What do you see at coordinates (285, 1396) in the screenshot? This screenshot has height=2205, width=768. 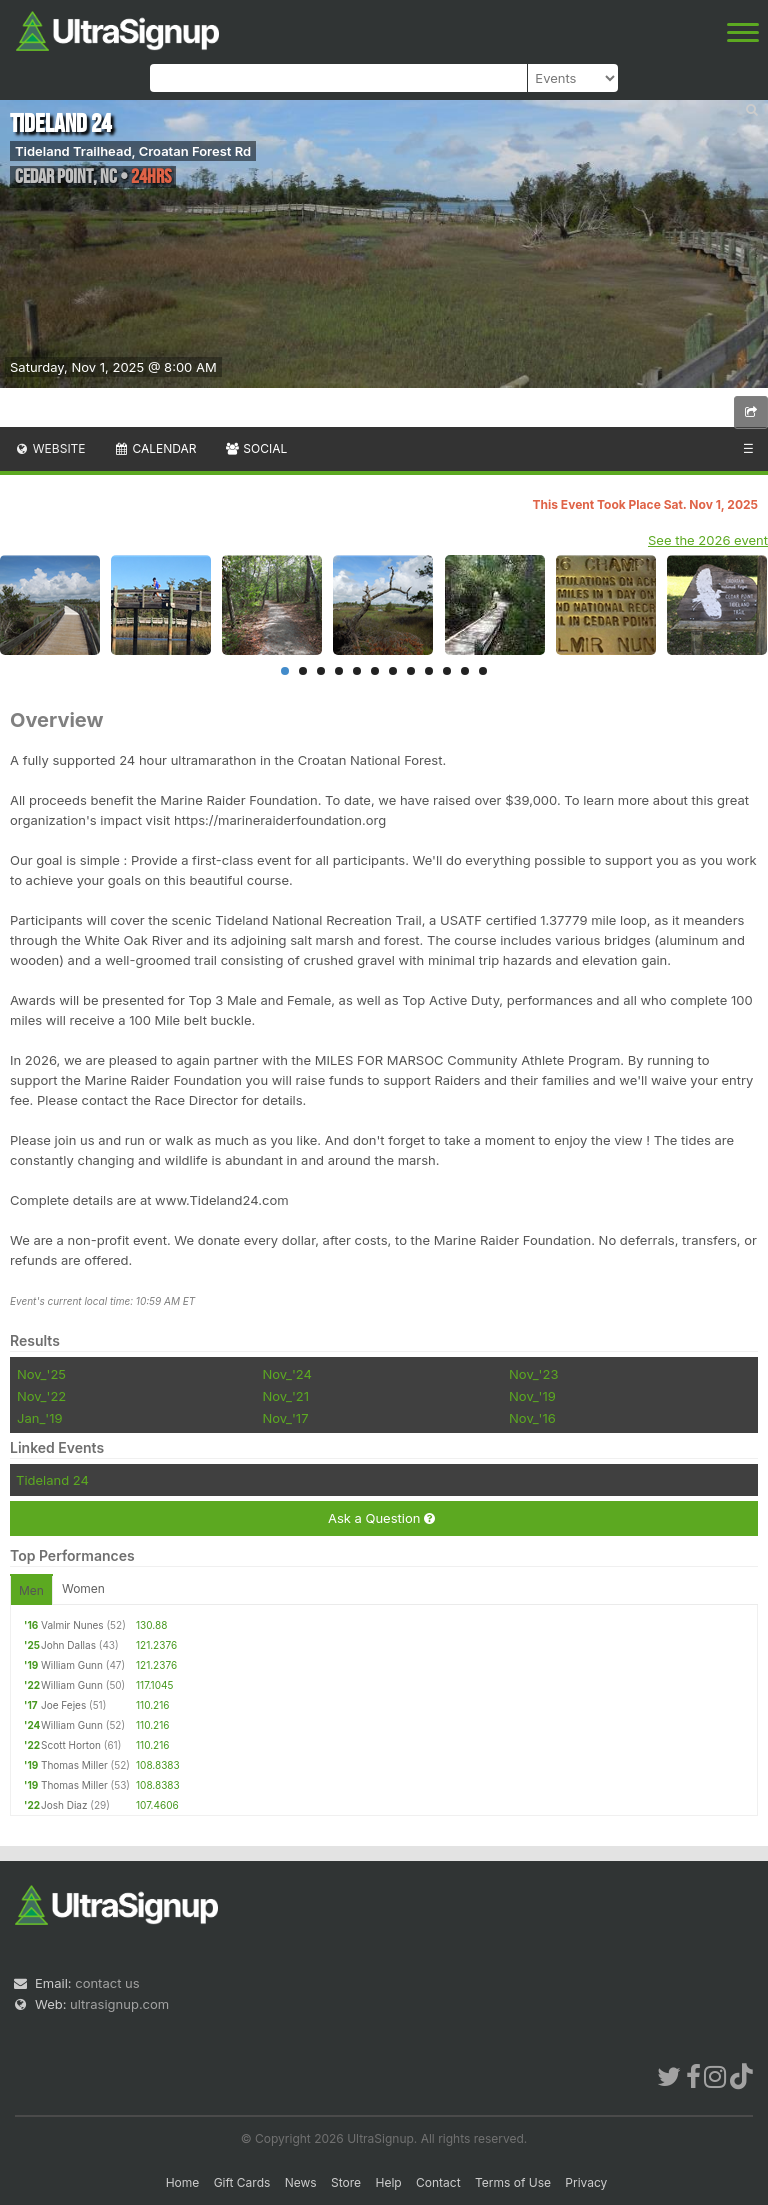 I see `Nov_'21` at bounding box center [285, 1396].